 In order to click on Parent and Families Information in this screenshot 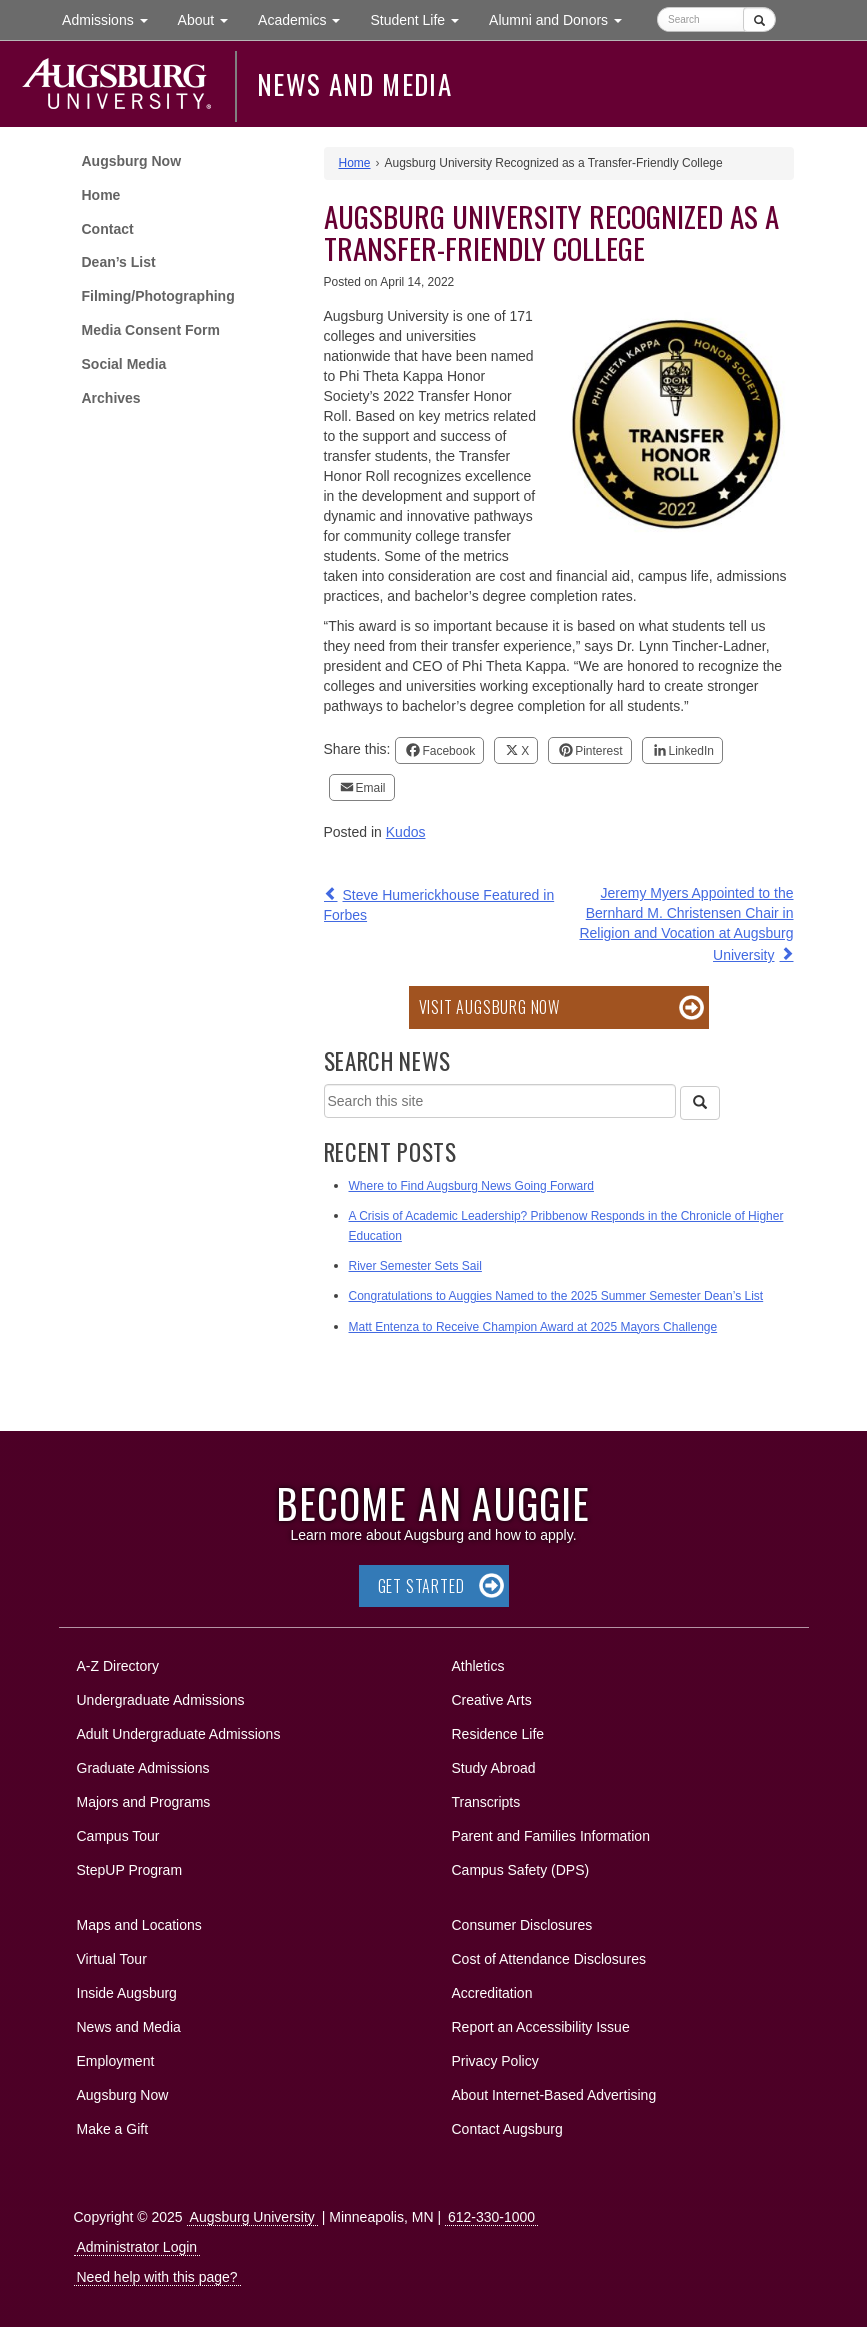, I will do `click(551, 1836)`.